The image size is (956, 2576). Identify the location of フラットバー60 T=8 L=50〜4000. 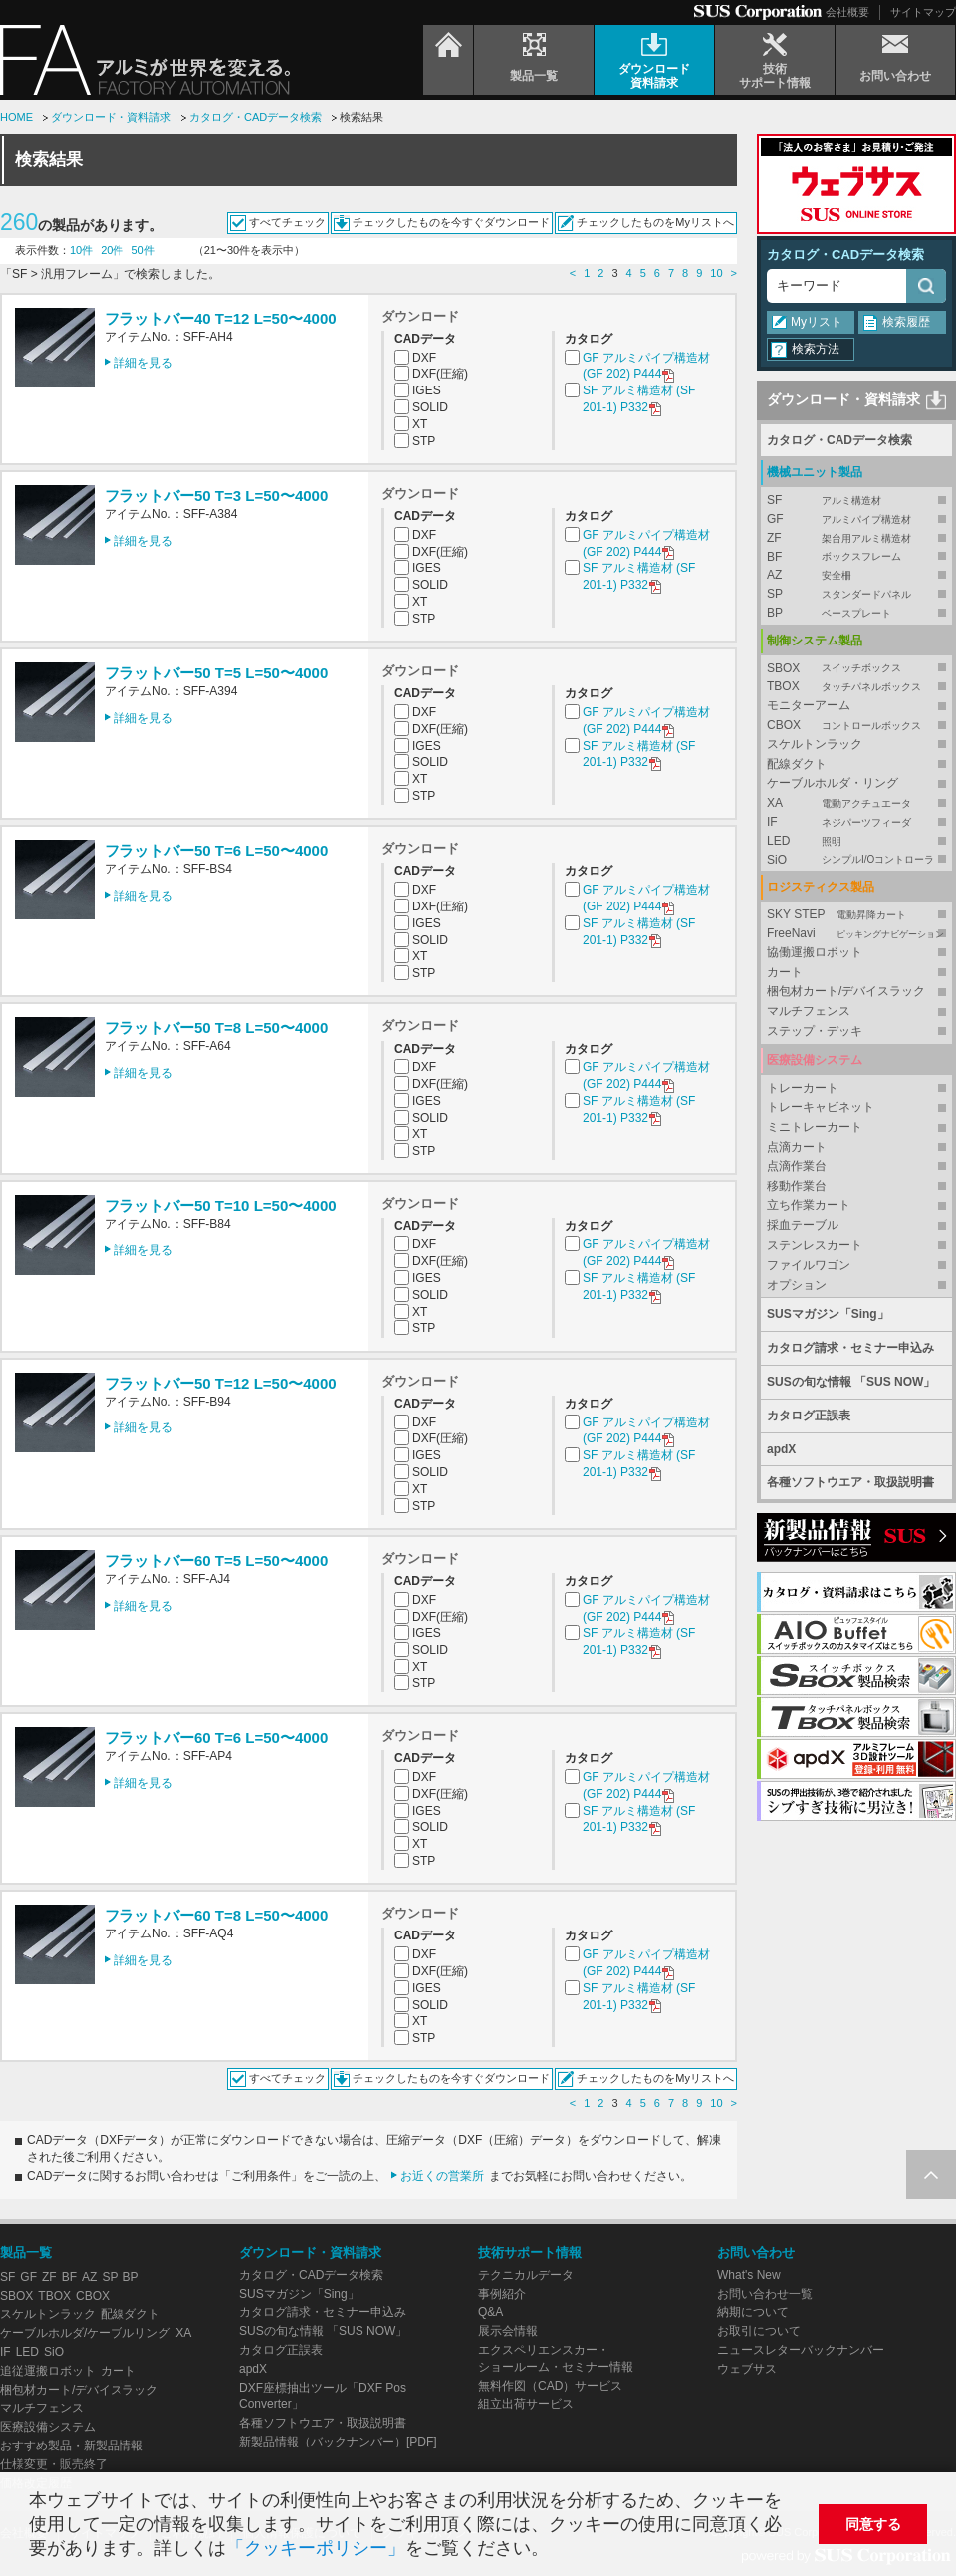
(216, 1915).